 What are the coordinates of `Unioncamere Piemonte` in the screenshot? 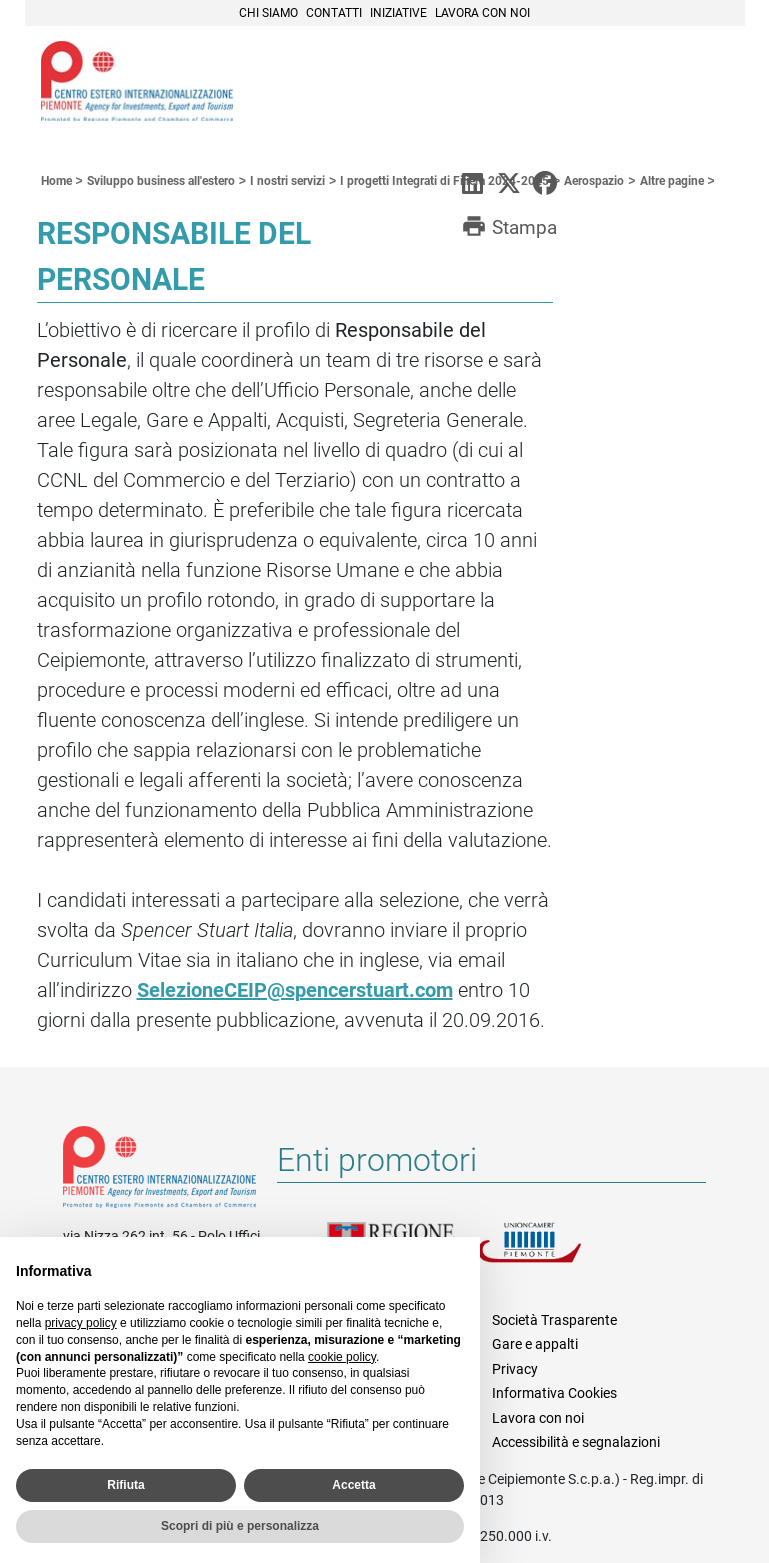 It's located at (552, 1254).